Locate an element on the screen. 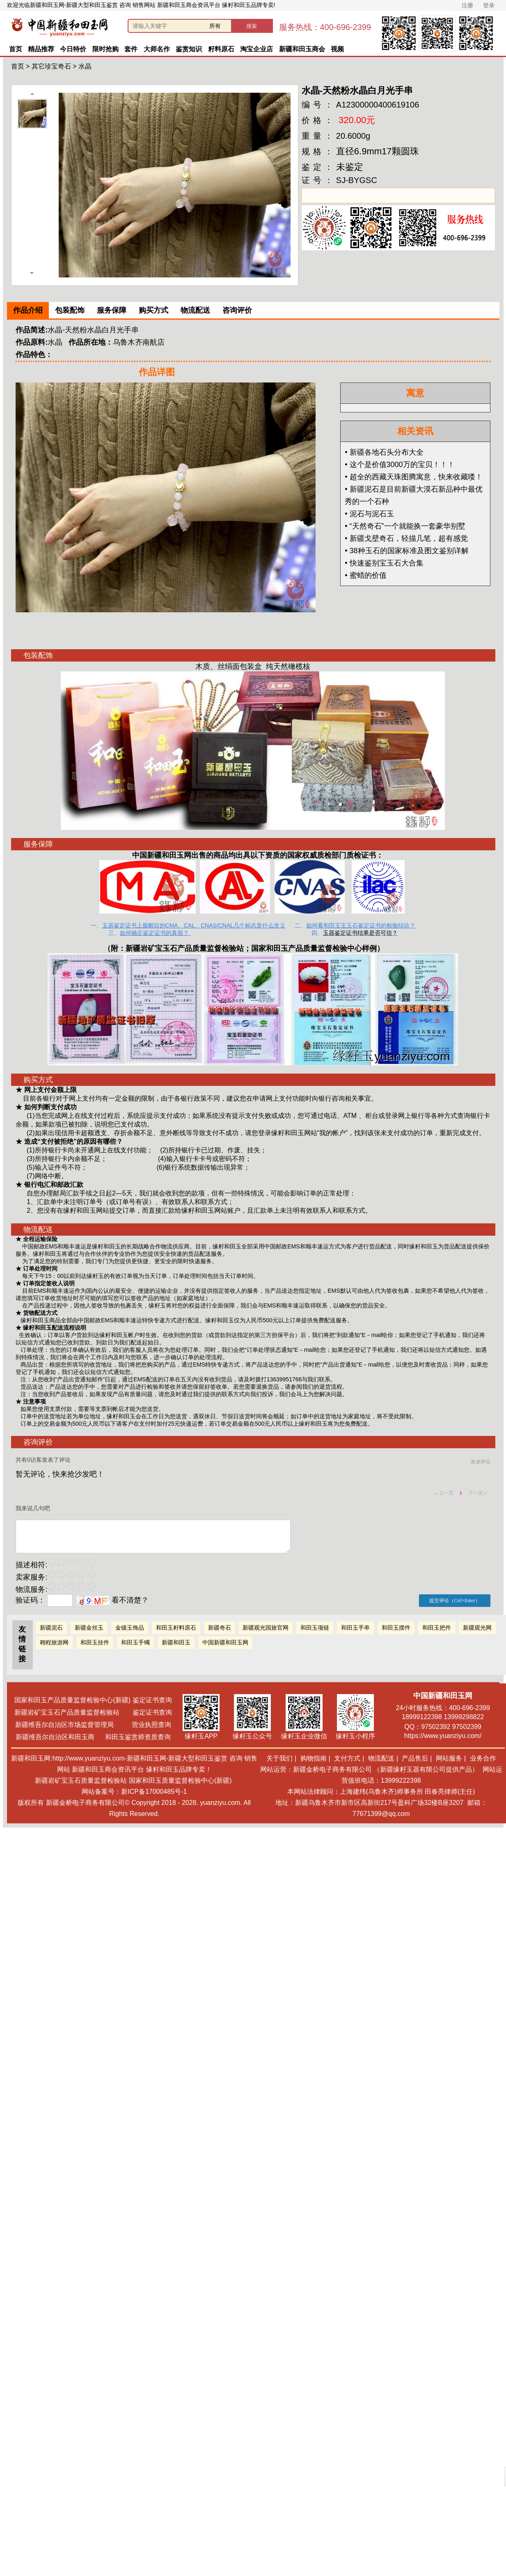  新疆岩矿宝玉石质量监督检验站 is located at coordinates (81, 1780).